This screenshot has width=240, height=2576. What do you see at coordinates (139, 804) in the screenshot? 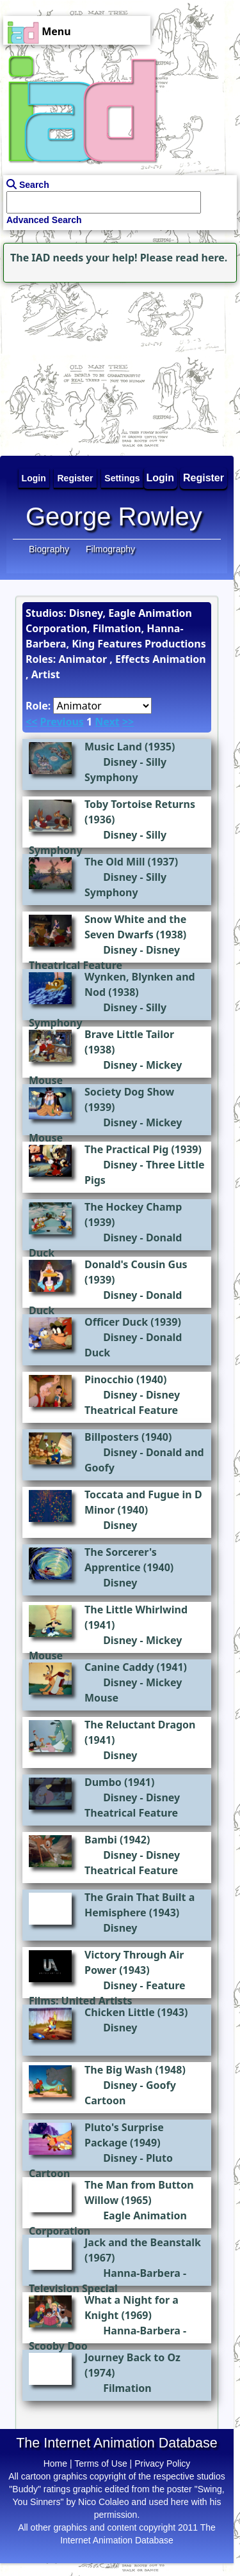
I see `Toby Tortoise Returns` at bounding box center [139, 804].